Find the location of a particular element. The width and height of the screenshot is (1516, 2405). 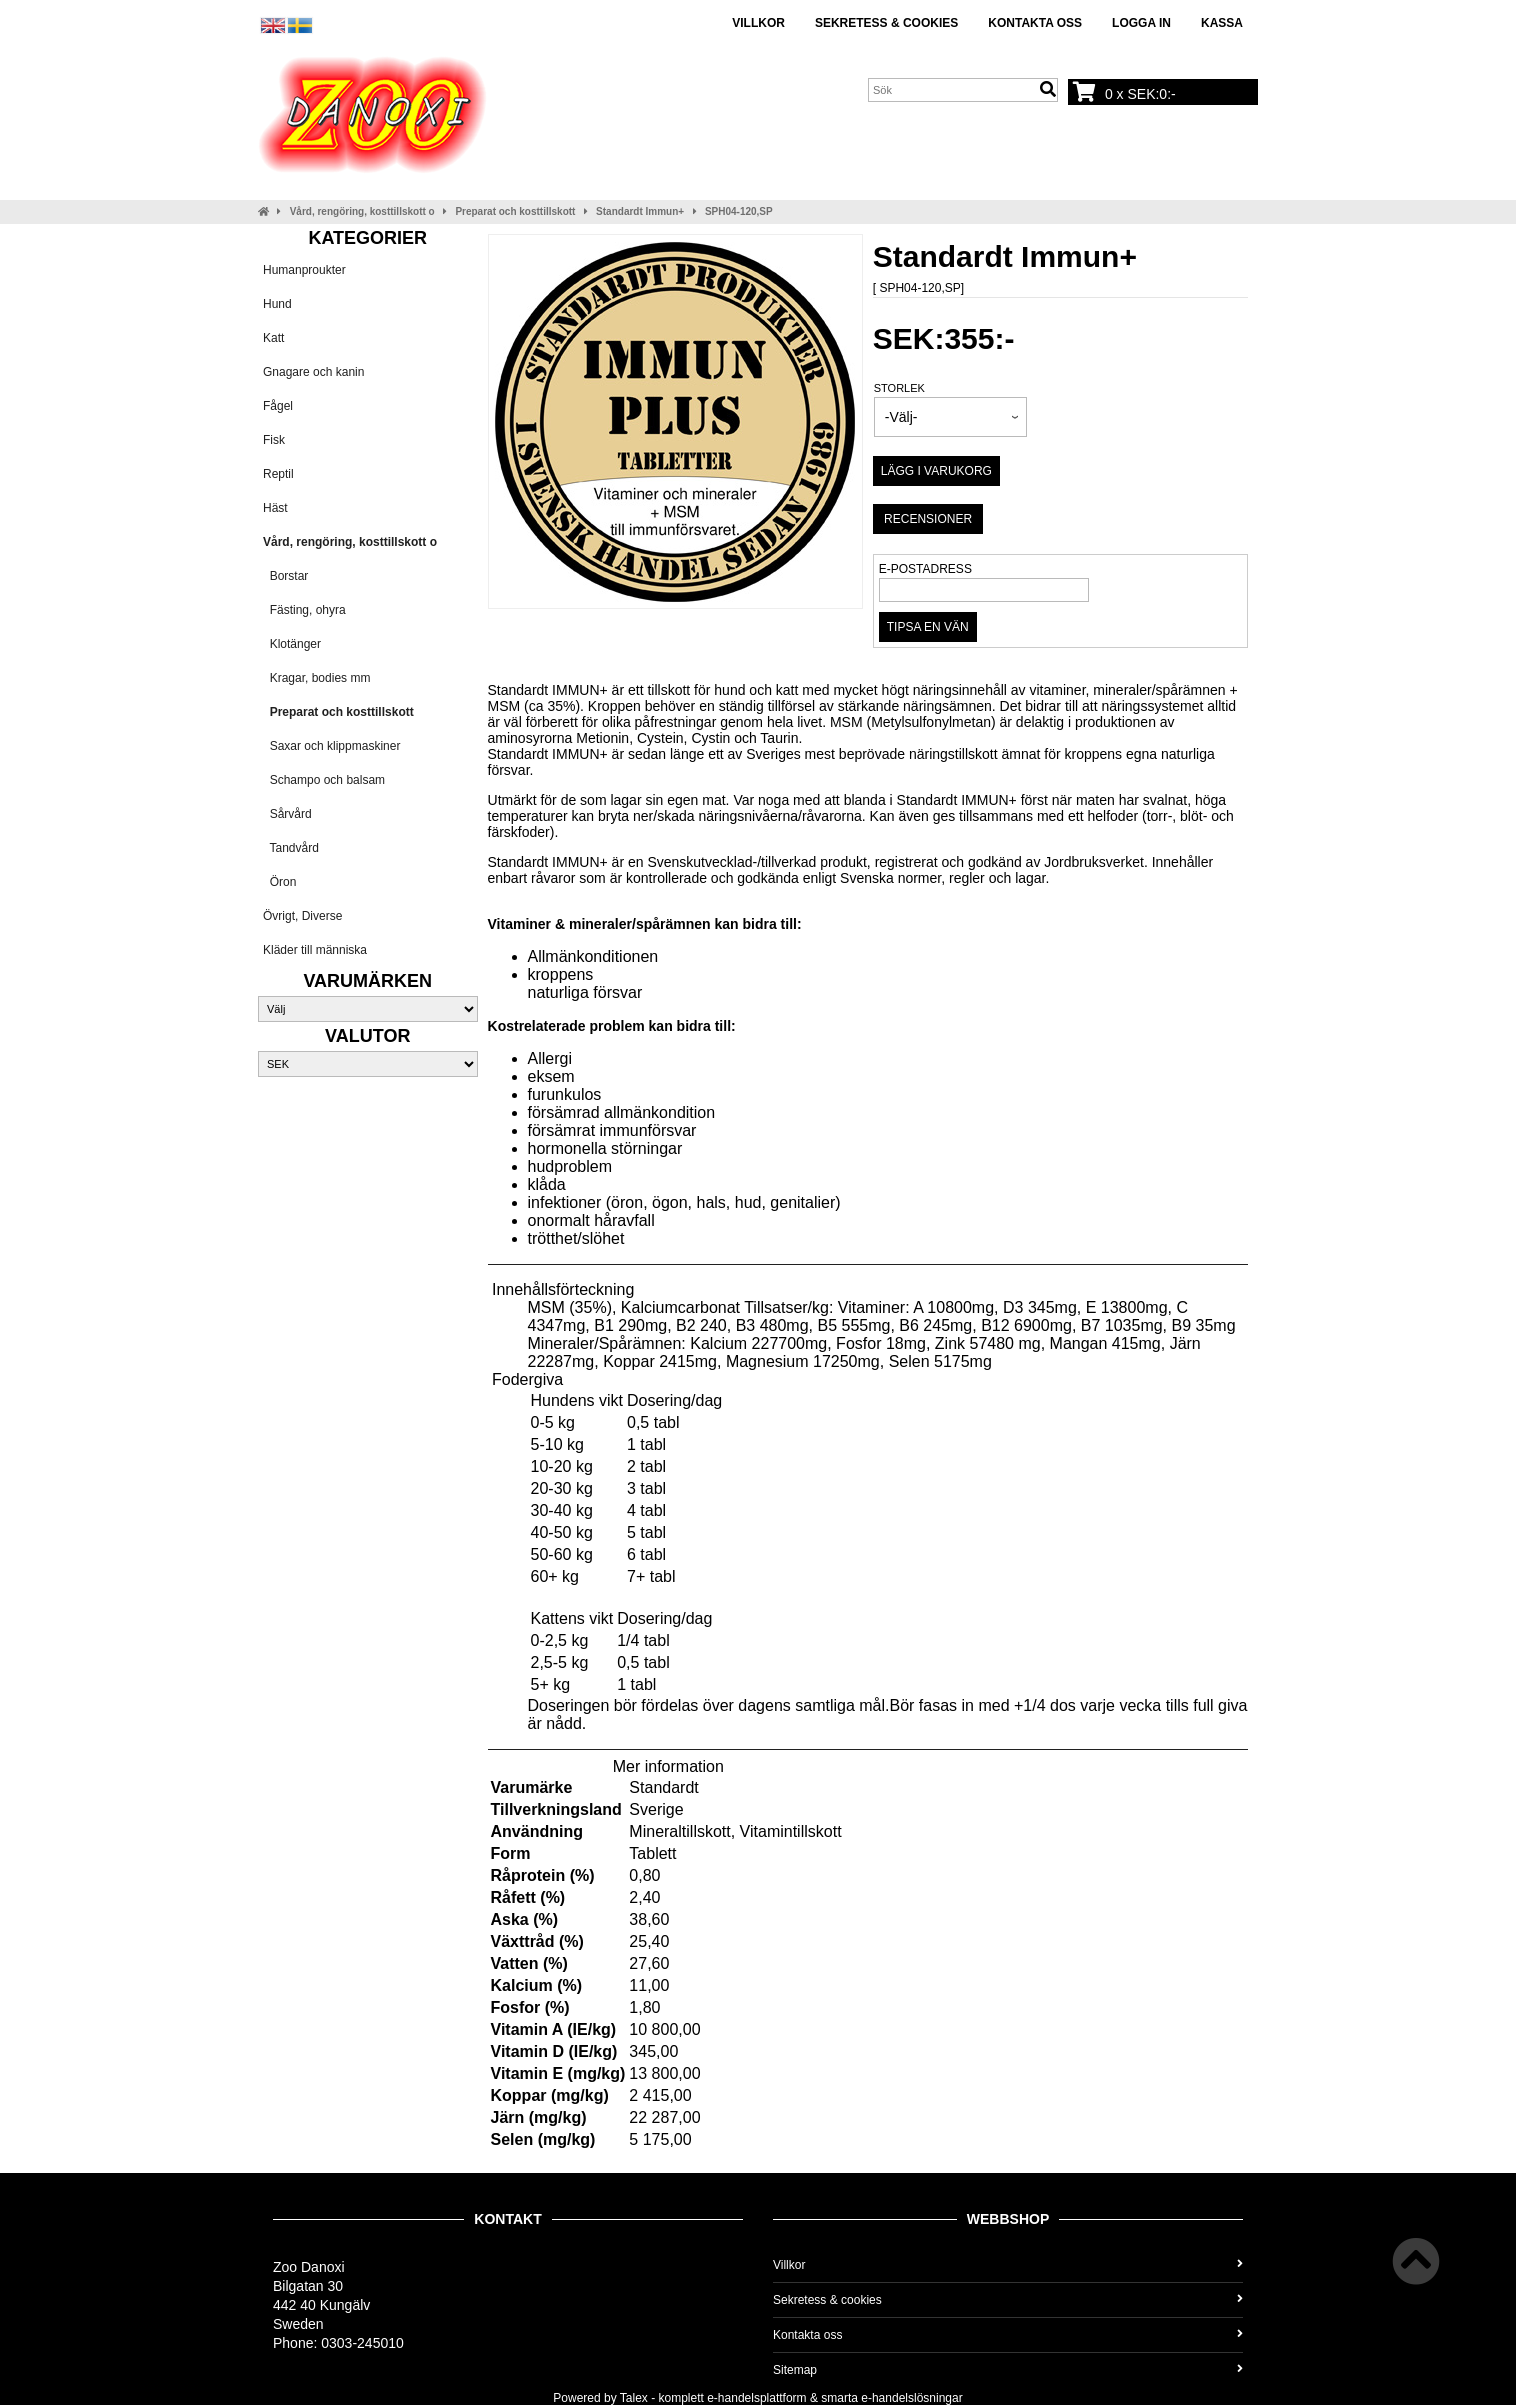

Standardt Immun+ is located at coordinates (640, 211).